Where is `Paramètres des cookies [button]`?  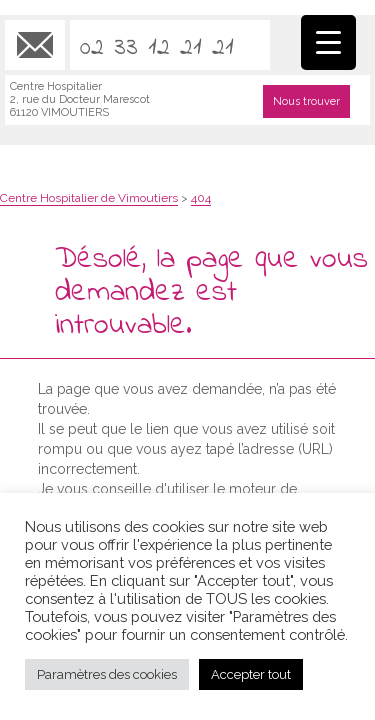 Paramètres des cookies [button] is located at coordinates (107, 674).